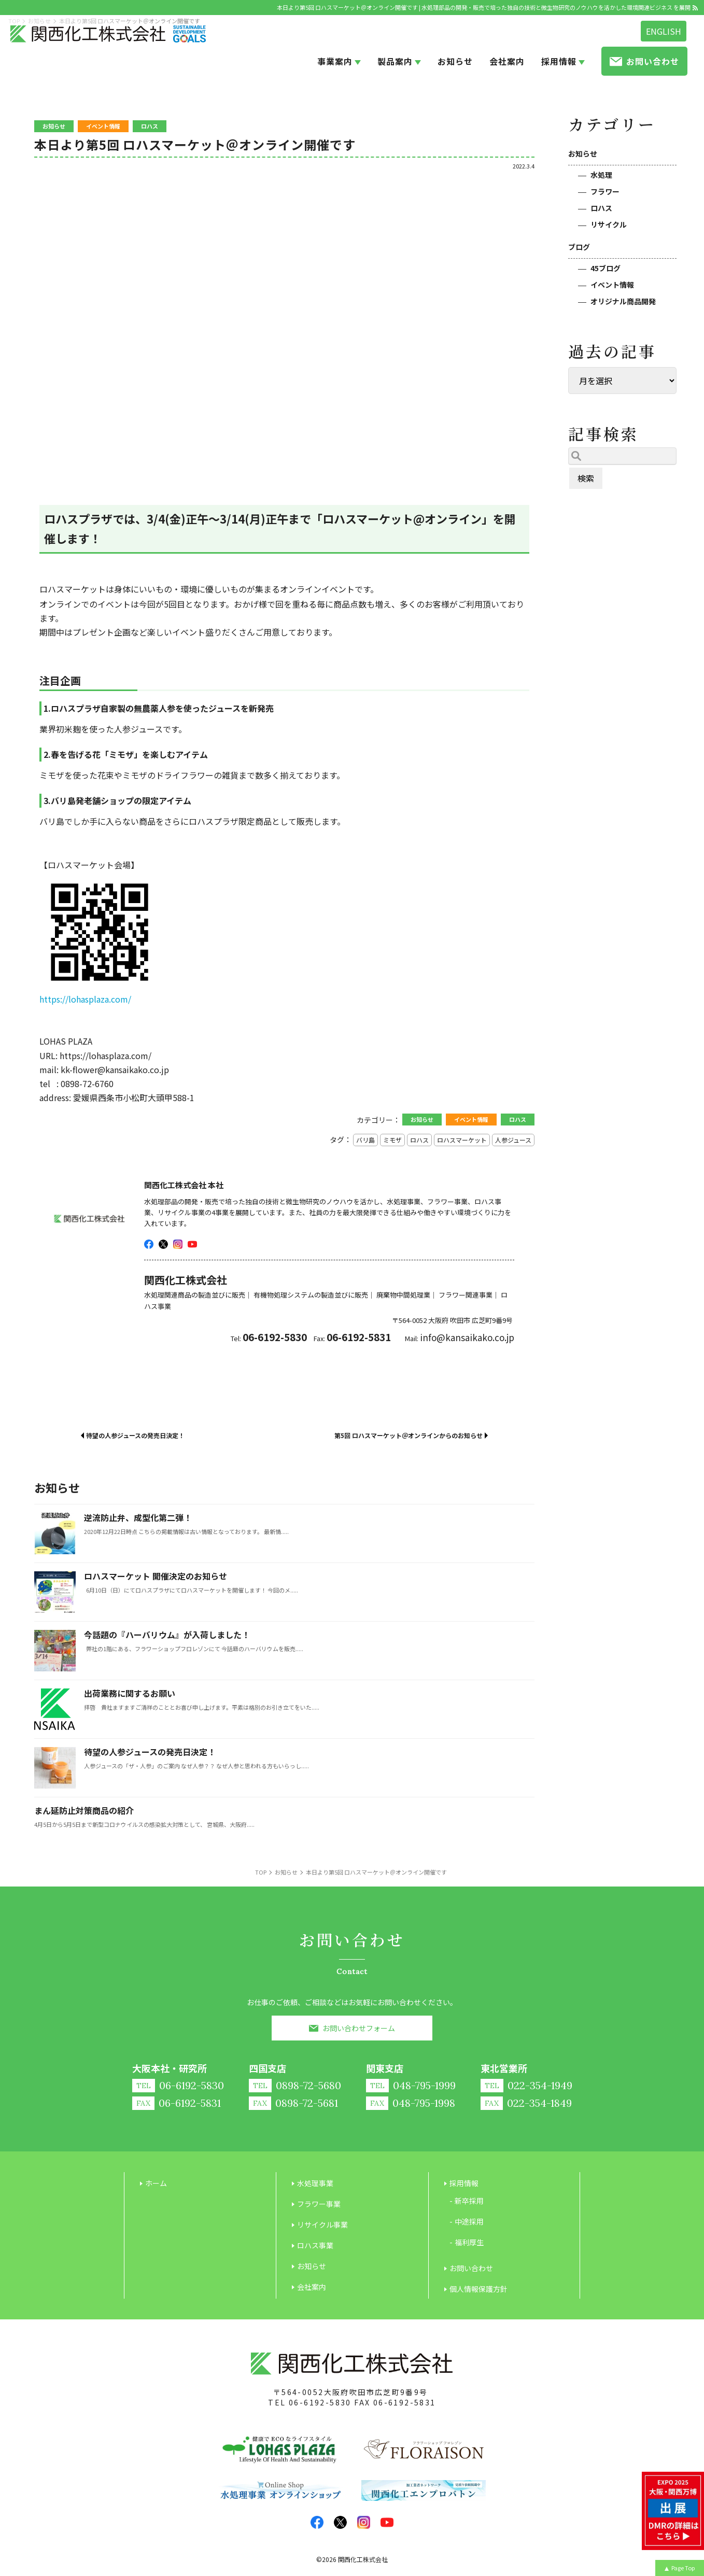  Describe the element at coordinates (604, 191) in the screenshot. I see `フラワー` at that location.